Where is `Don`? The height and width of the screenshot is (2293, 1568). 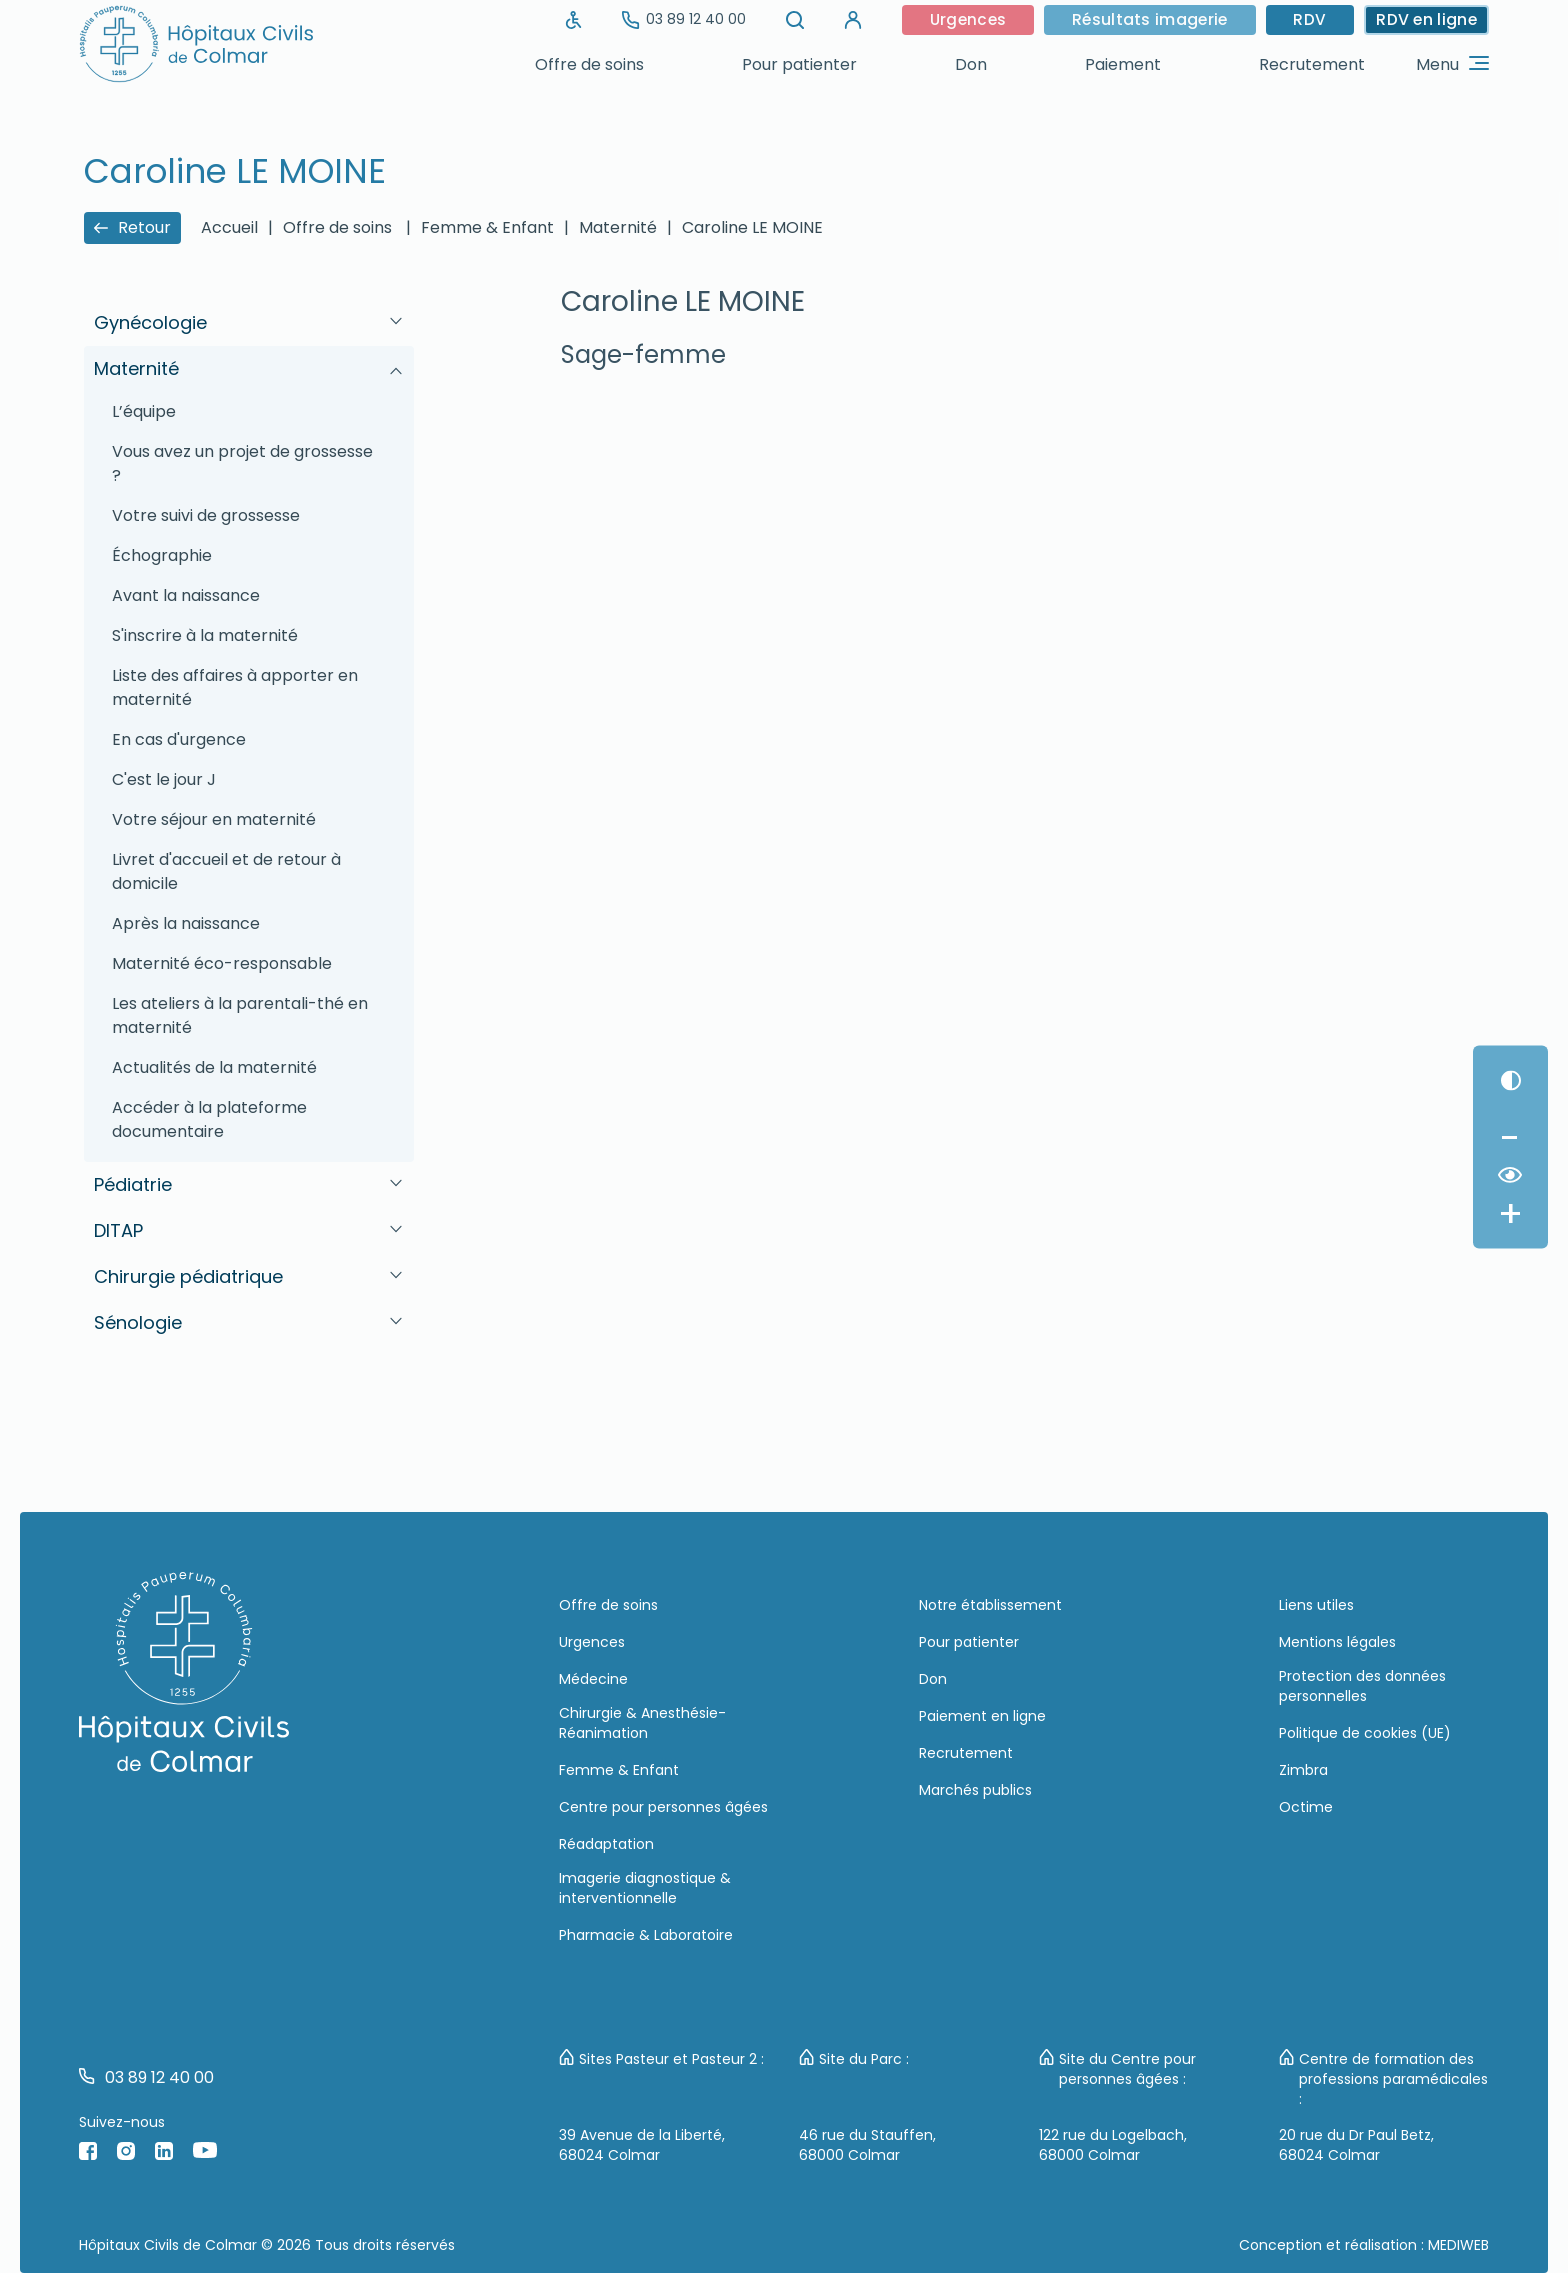 Don is located at coordinates (971, 64).